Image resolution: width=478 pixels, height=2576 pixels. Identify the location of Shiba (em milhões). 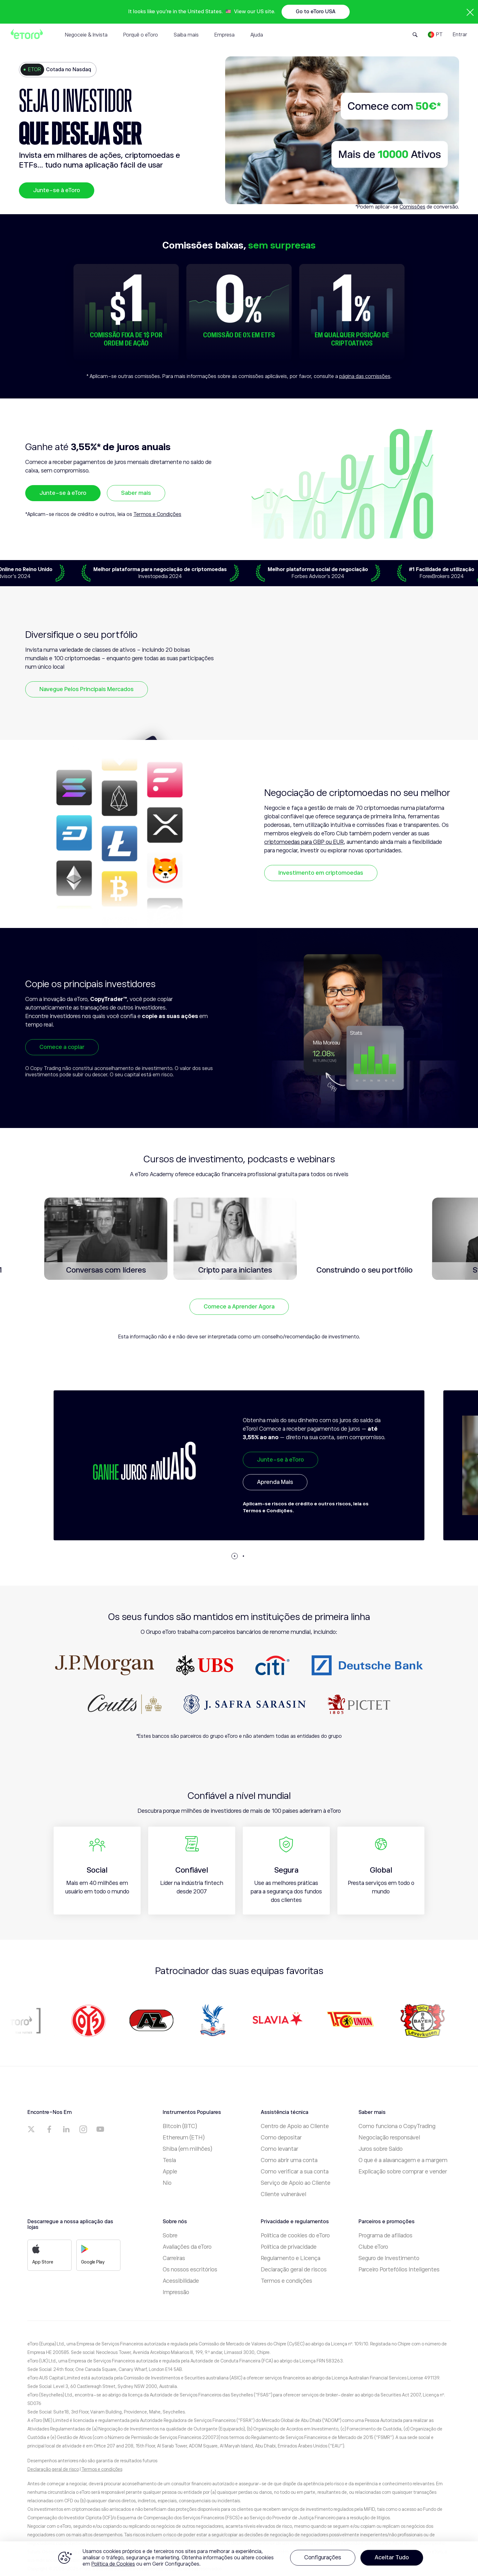
(187, 2149).